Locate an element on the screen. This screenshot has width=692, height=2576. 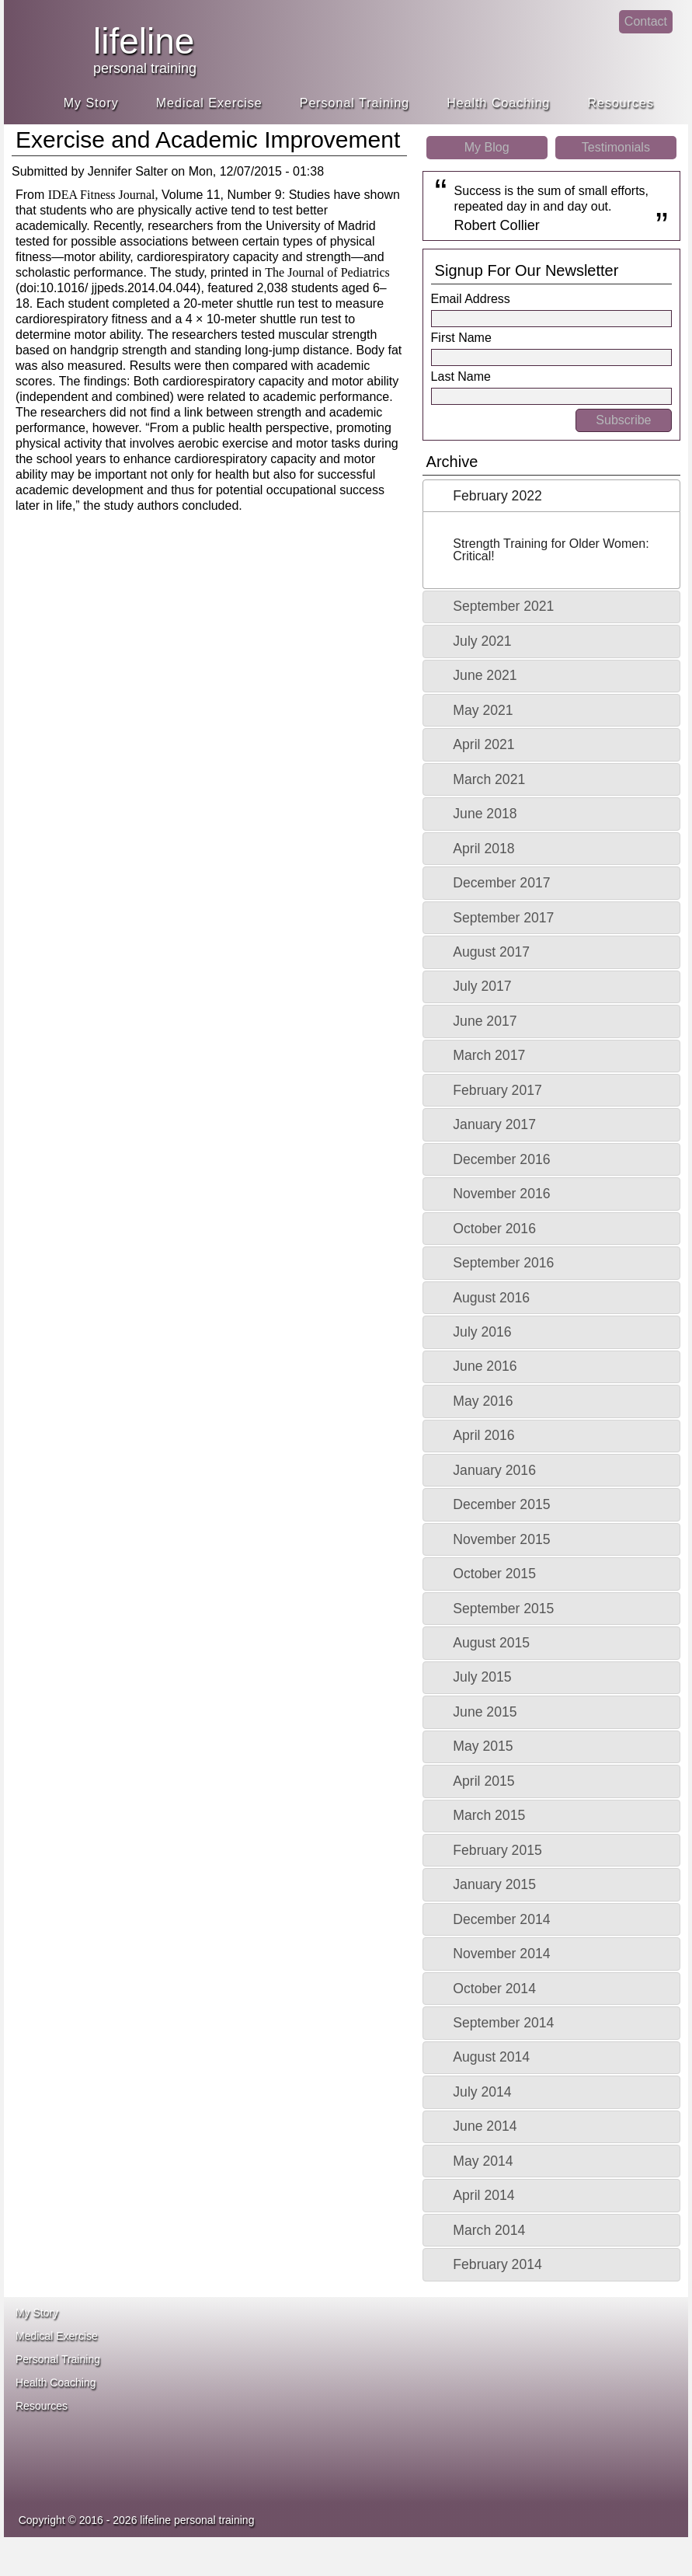
July 2015 is located at coordinates (482, 1677).